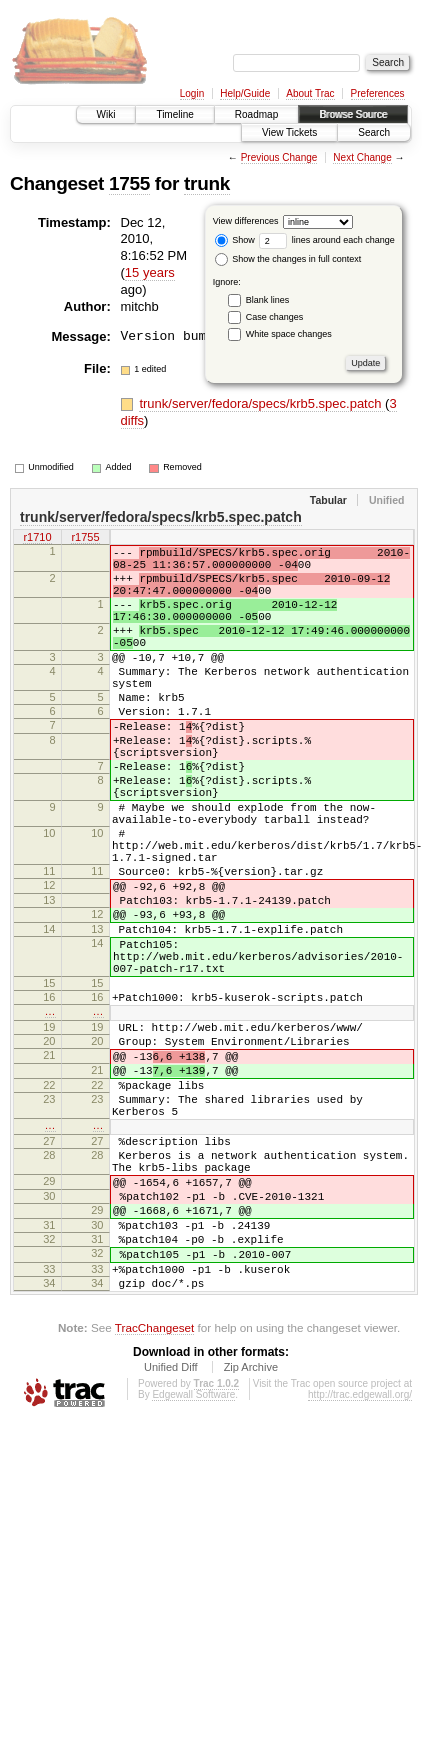  I want to click on r1710, so click(37, 538).